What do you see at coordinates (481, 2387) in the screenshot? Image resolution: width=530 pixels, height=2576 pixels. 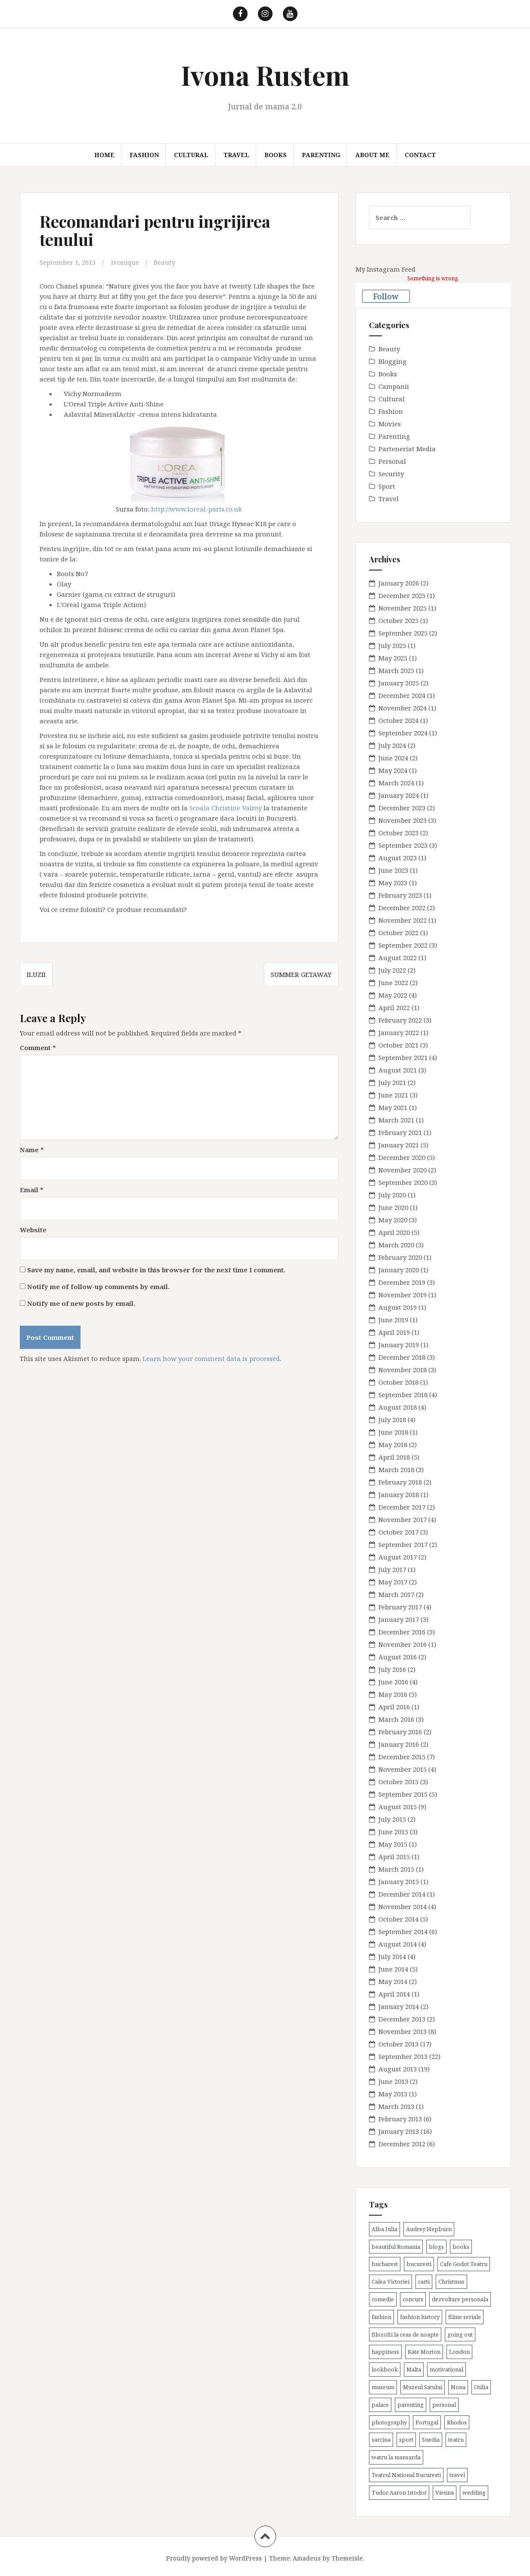 I see `Otilia [Otilia (17 items)]` at bounding box center [481, 2387].